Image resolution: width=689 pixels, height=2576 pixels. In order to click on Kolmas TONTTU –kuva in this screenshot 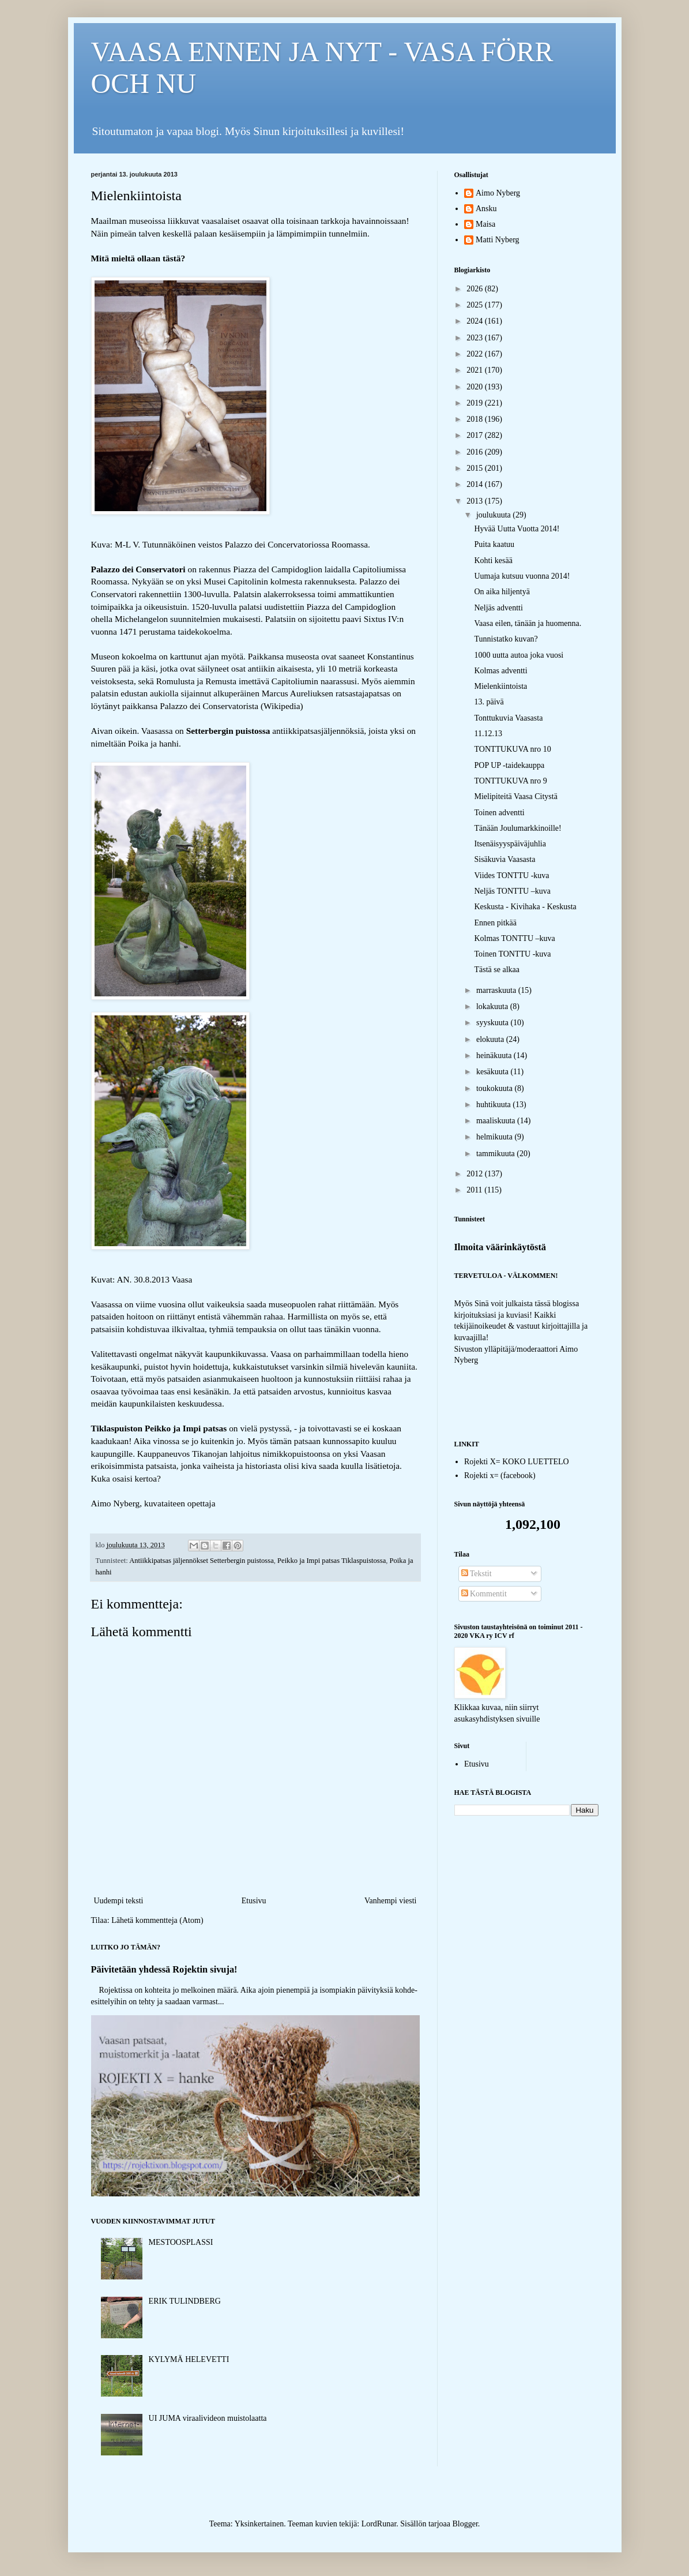, I will do `click(514, 938)`.